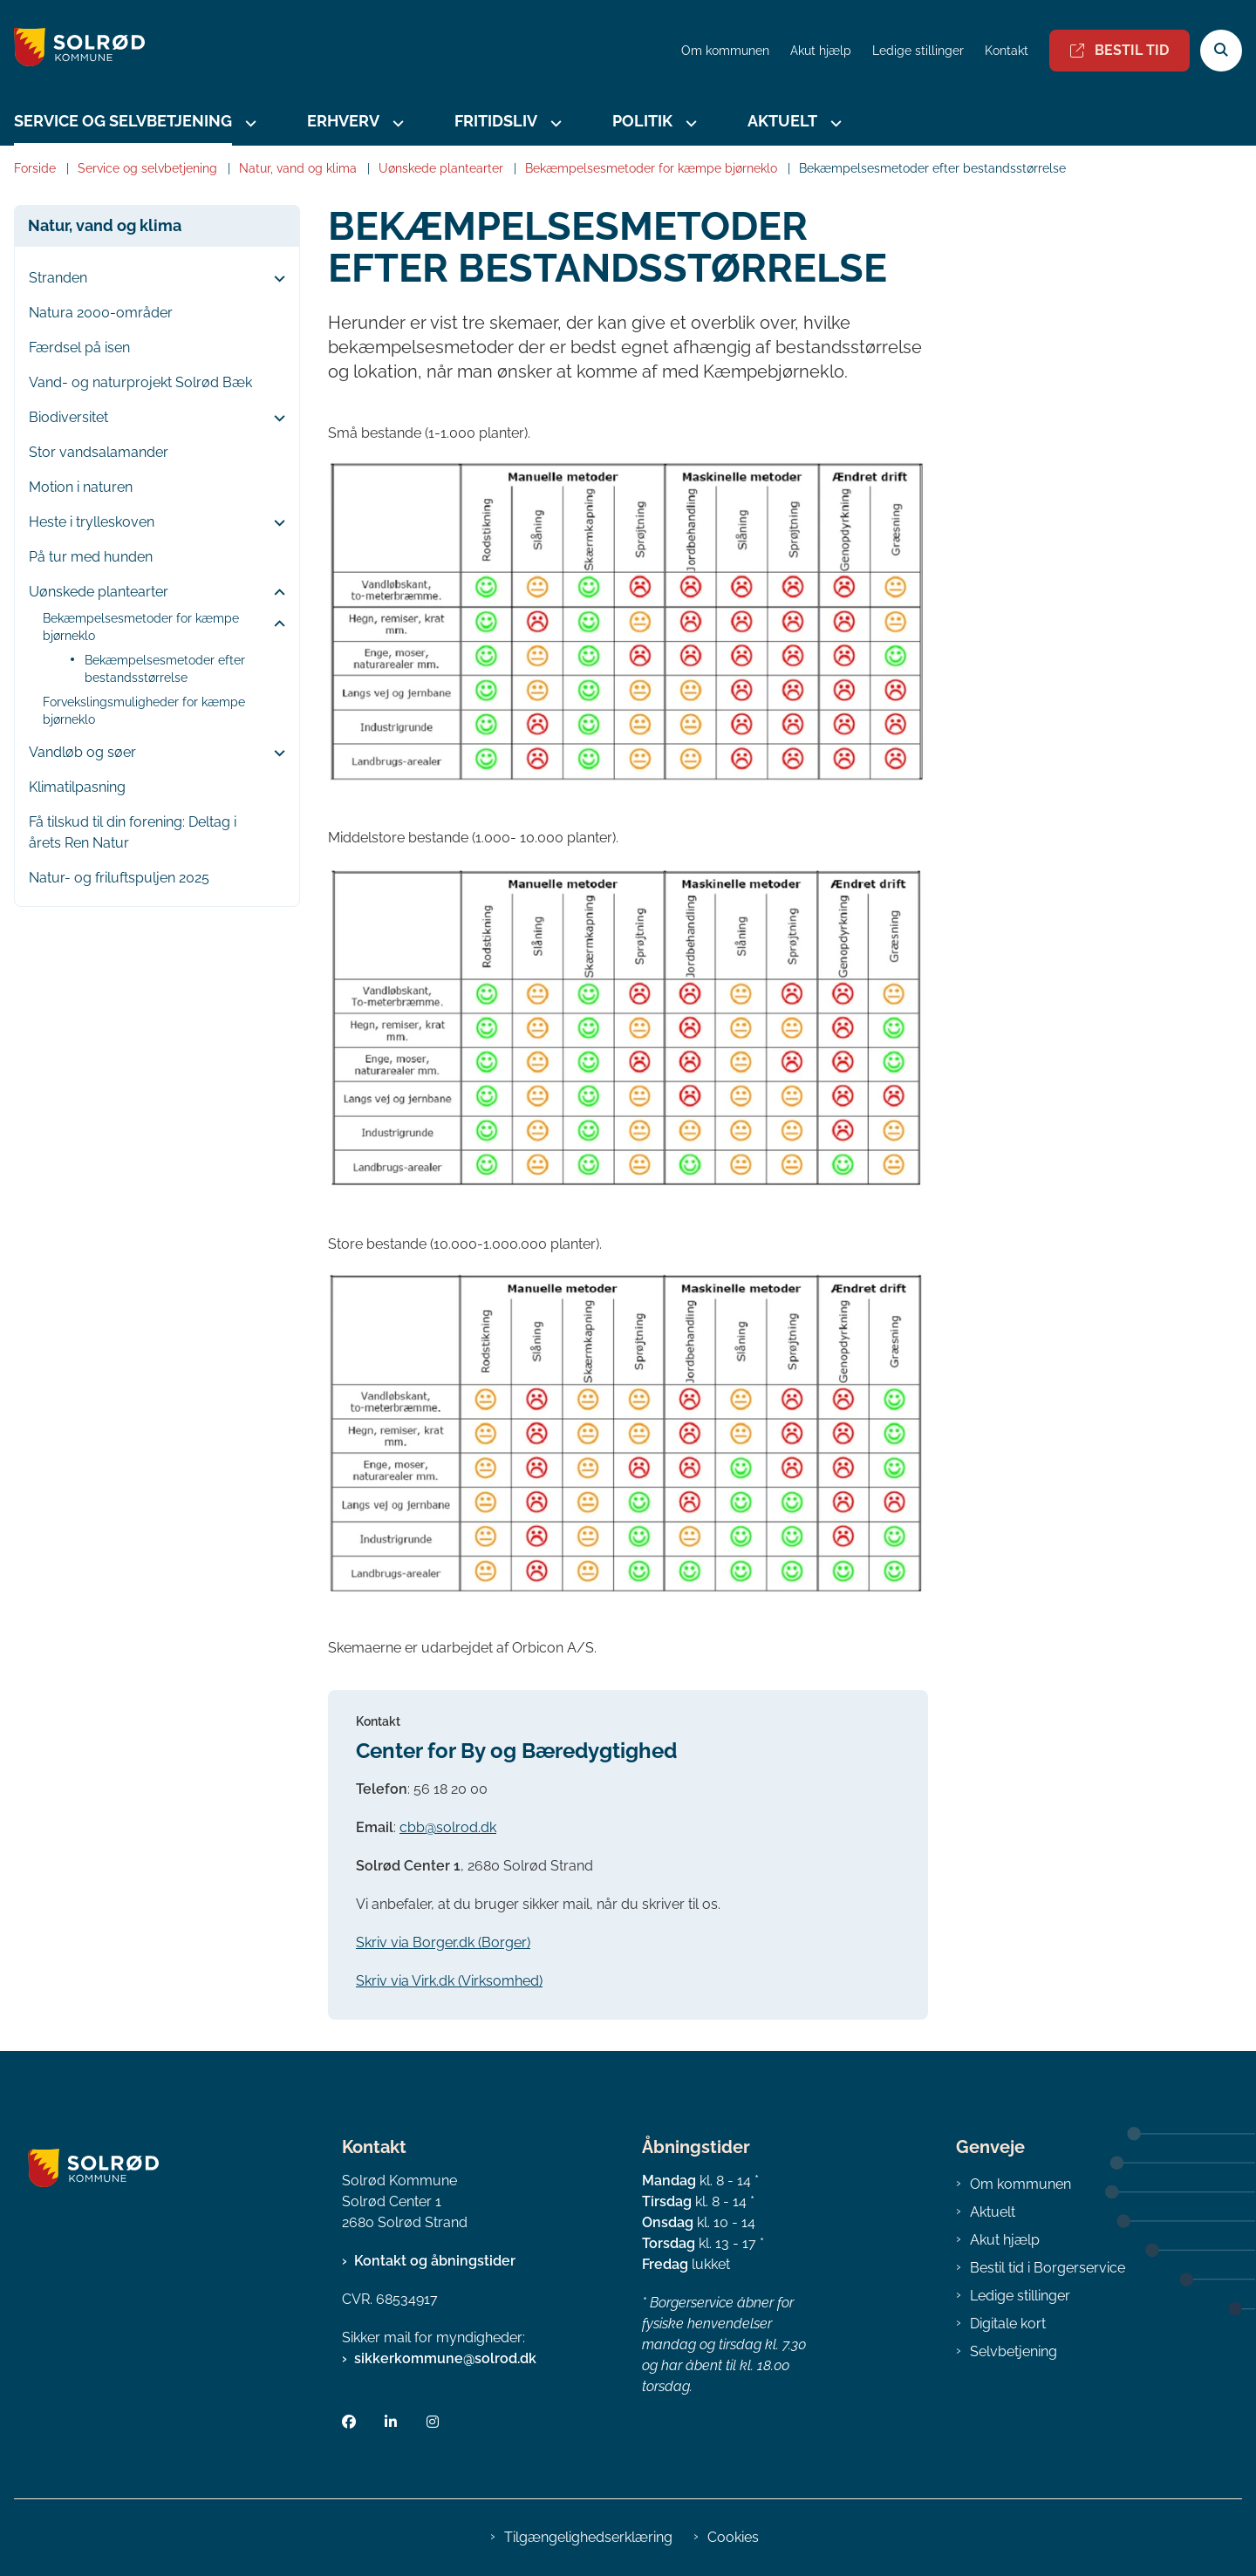 The width and height of the screenshot is (1256, 2576). Describe the element at coordinates (1013, 2351) in the screenshot. I see `Selvbetjening` at that location.